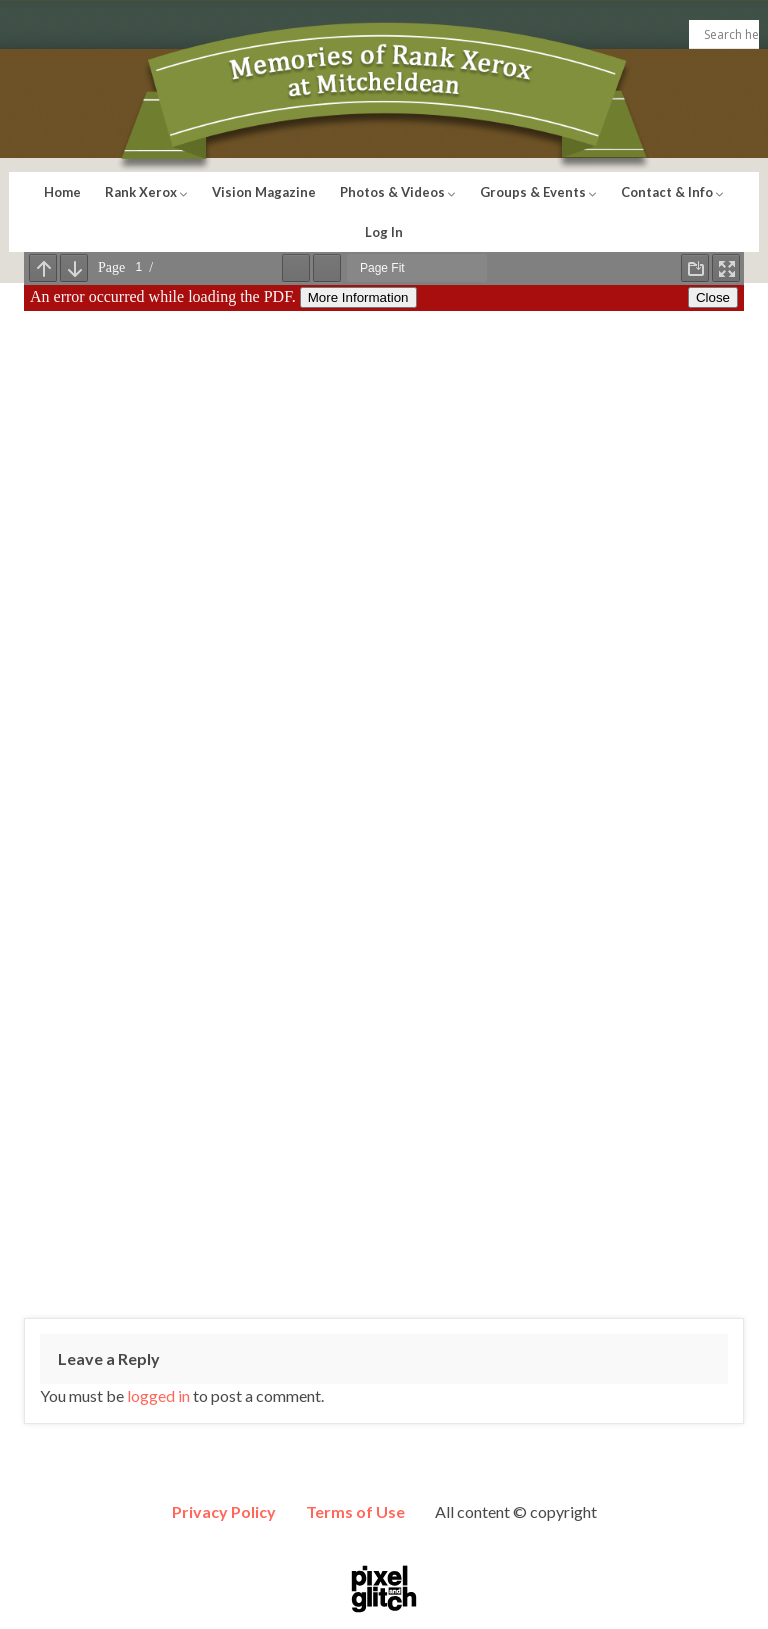 This screenshot has width=768, height=1629. I want to click on logged in, so click(158, 1395).